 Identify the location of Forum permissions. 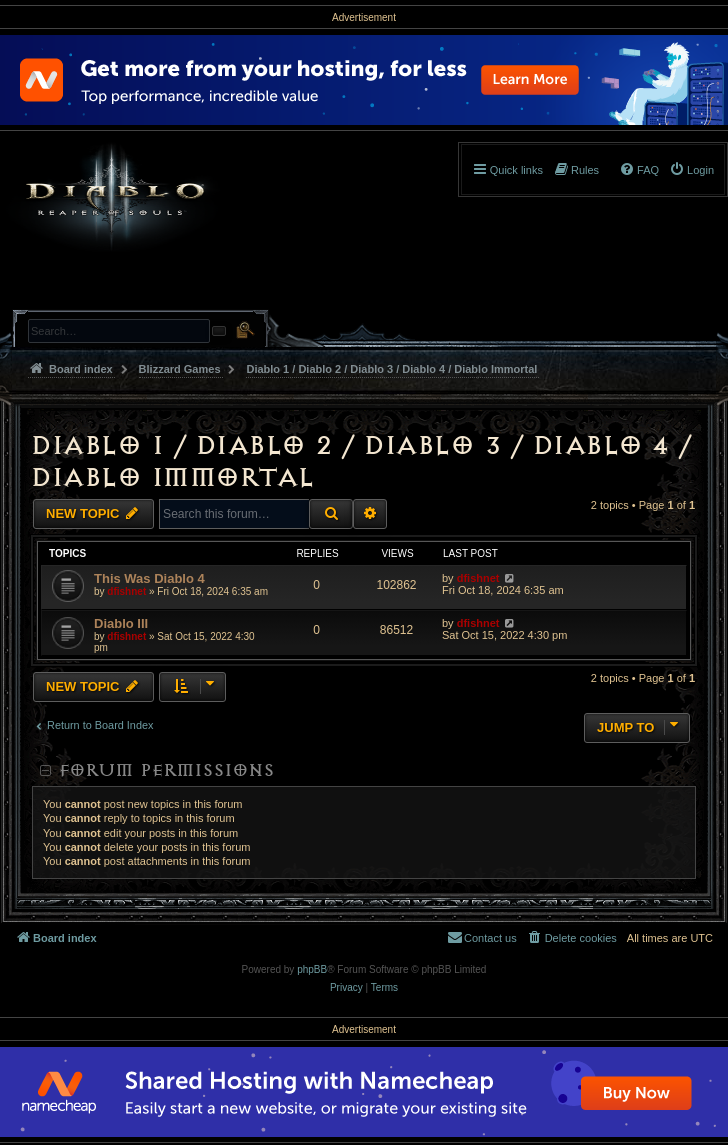
(166, 770).